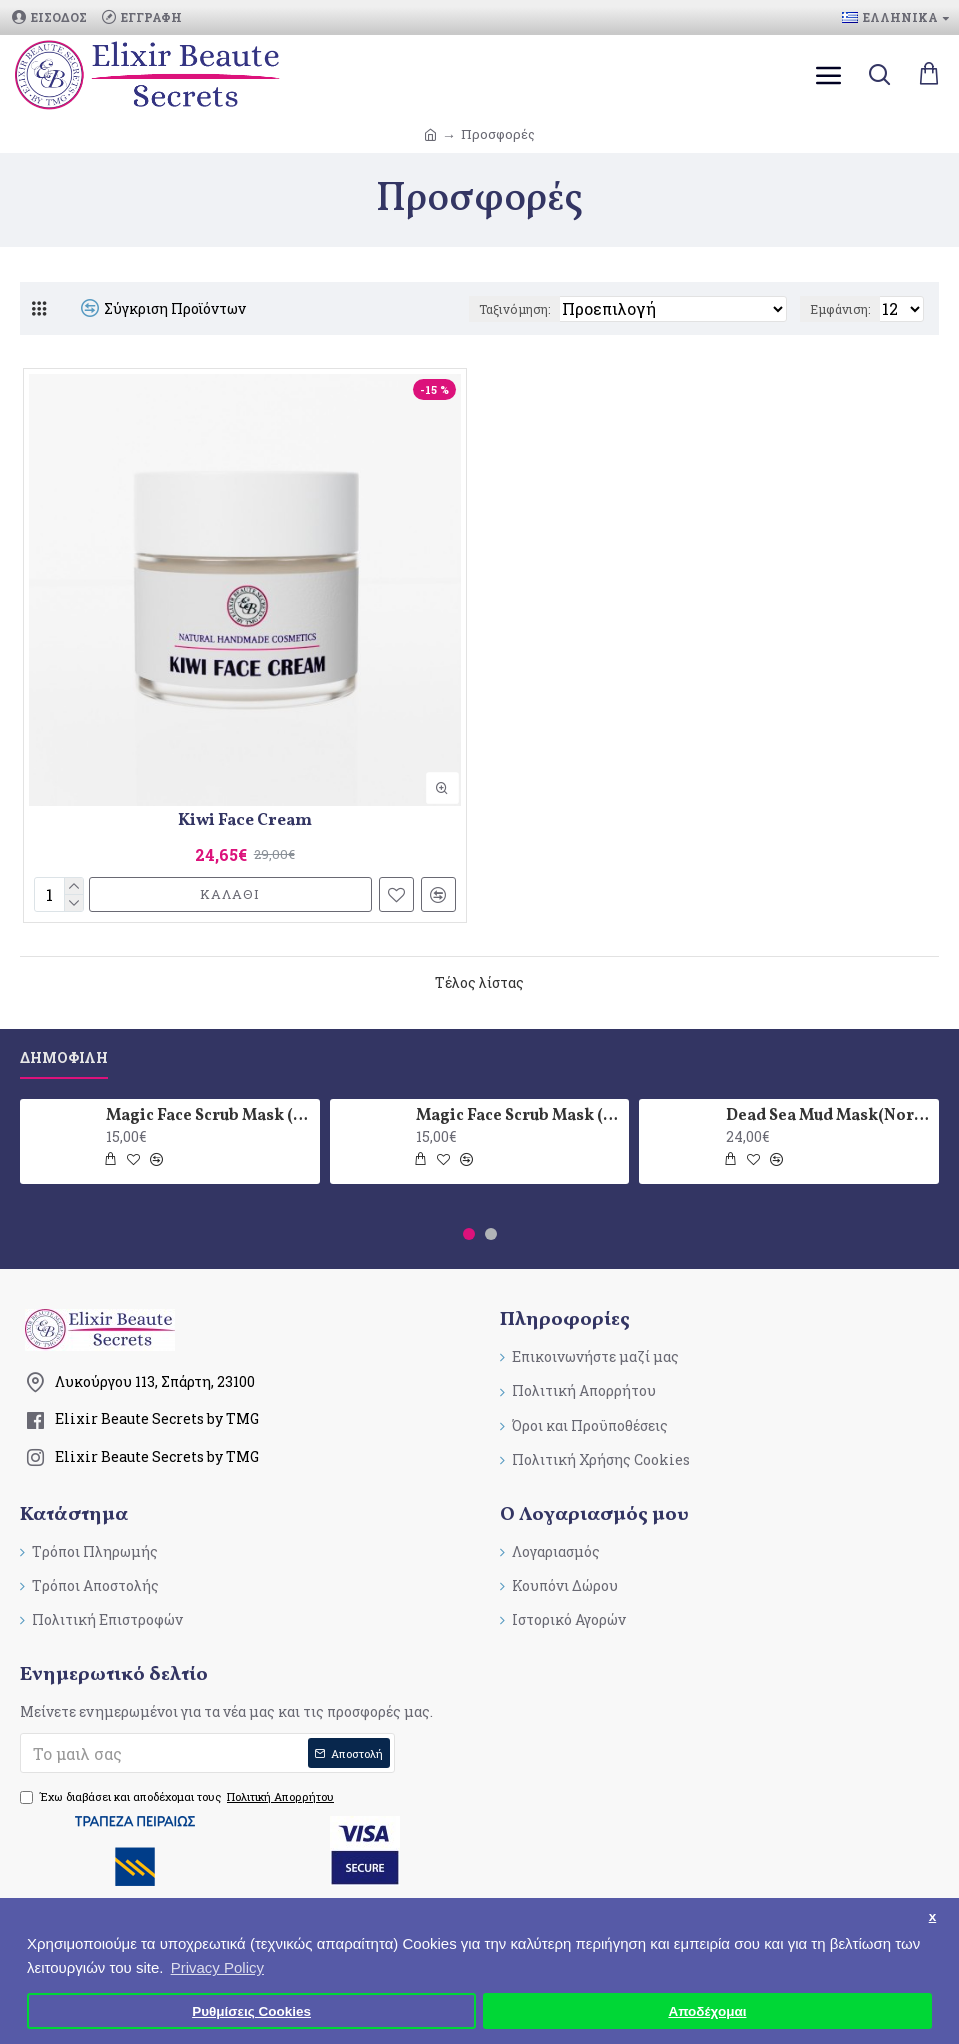 This screenshot has width=959, height=2044. Describe the element at coordinates (178, 1797) in the screenshot. I see `Έχω διαβάσει και αποδέχομαι τους` at that location.